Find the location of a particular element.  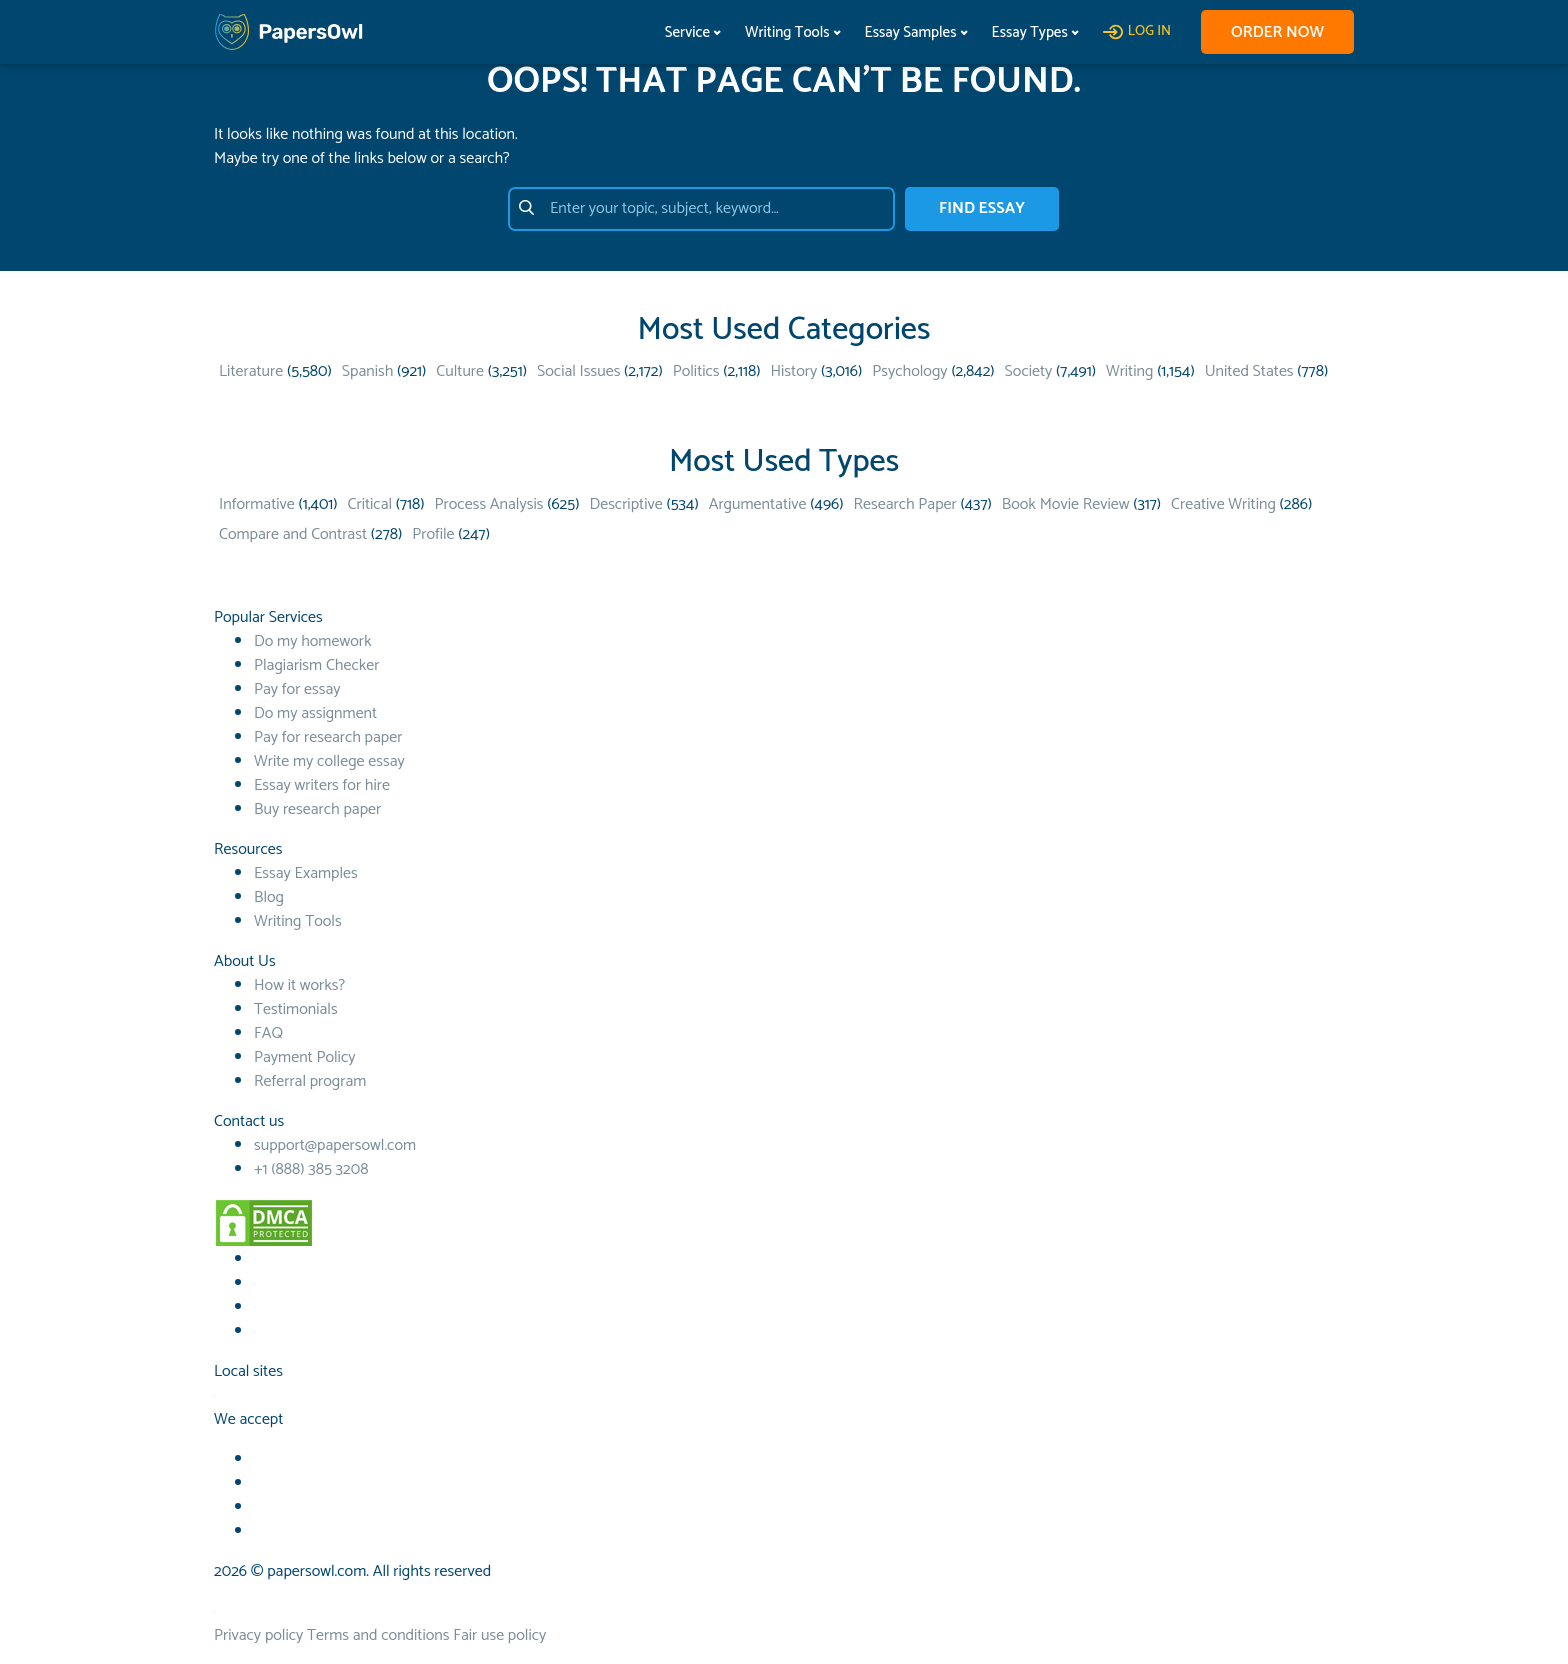

Creative Writing is located at coordinates (1223, 504).